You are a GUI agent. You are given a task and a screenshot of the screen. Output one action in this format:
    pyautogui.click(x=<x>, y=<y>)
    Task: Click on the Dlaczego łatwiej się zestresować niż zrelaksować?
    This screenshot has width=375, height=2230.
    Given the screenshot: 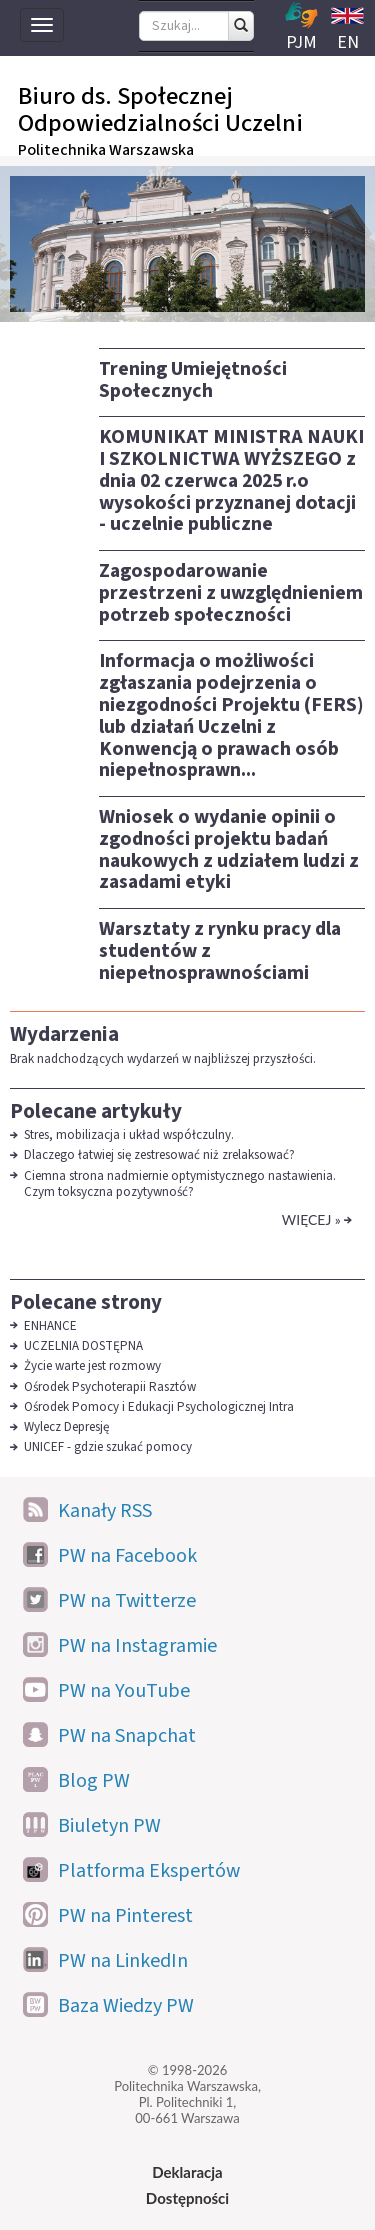 What is the action you would take?
    pyautogui.click(x=159, y=1155)
    